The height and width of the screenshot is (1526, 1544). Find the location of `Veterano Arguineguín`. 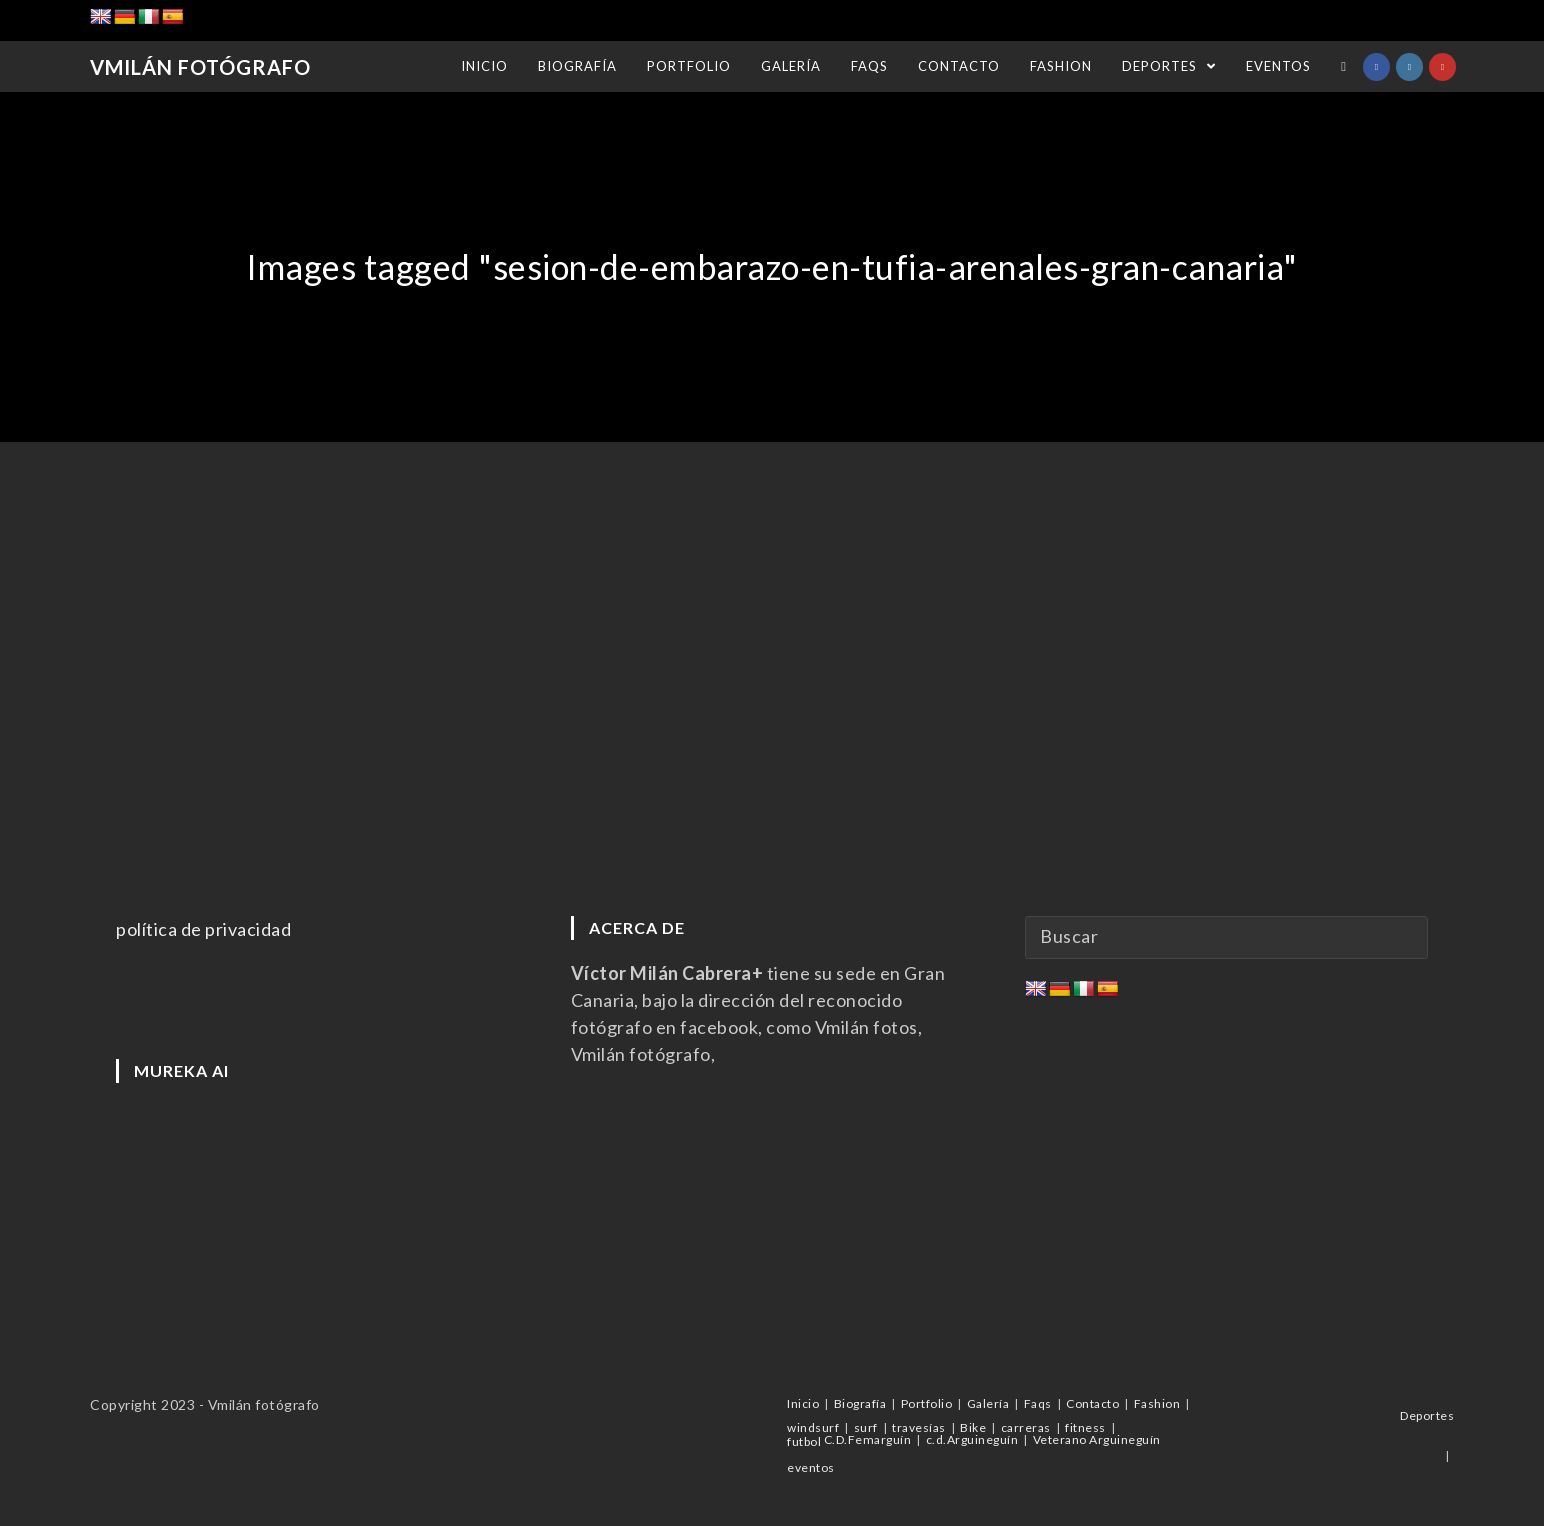

Veterano Arguineguín is located at coordinates (1097, 1439).